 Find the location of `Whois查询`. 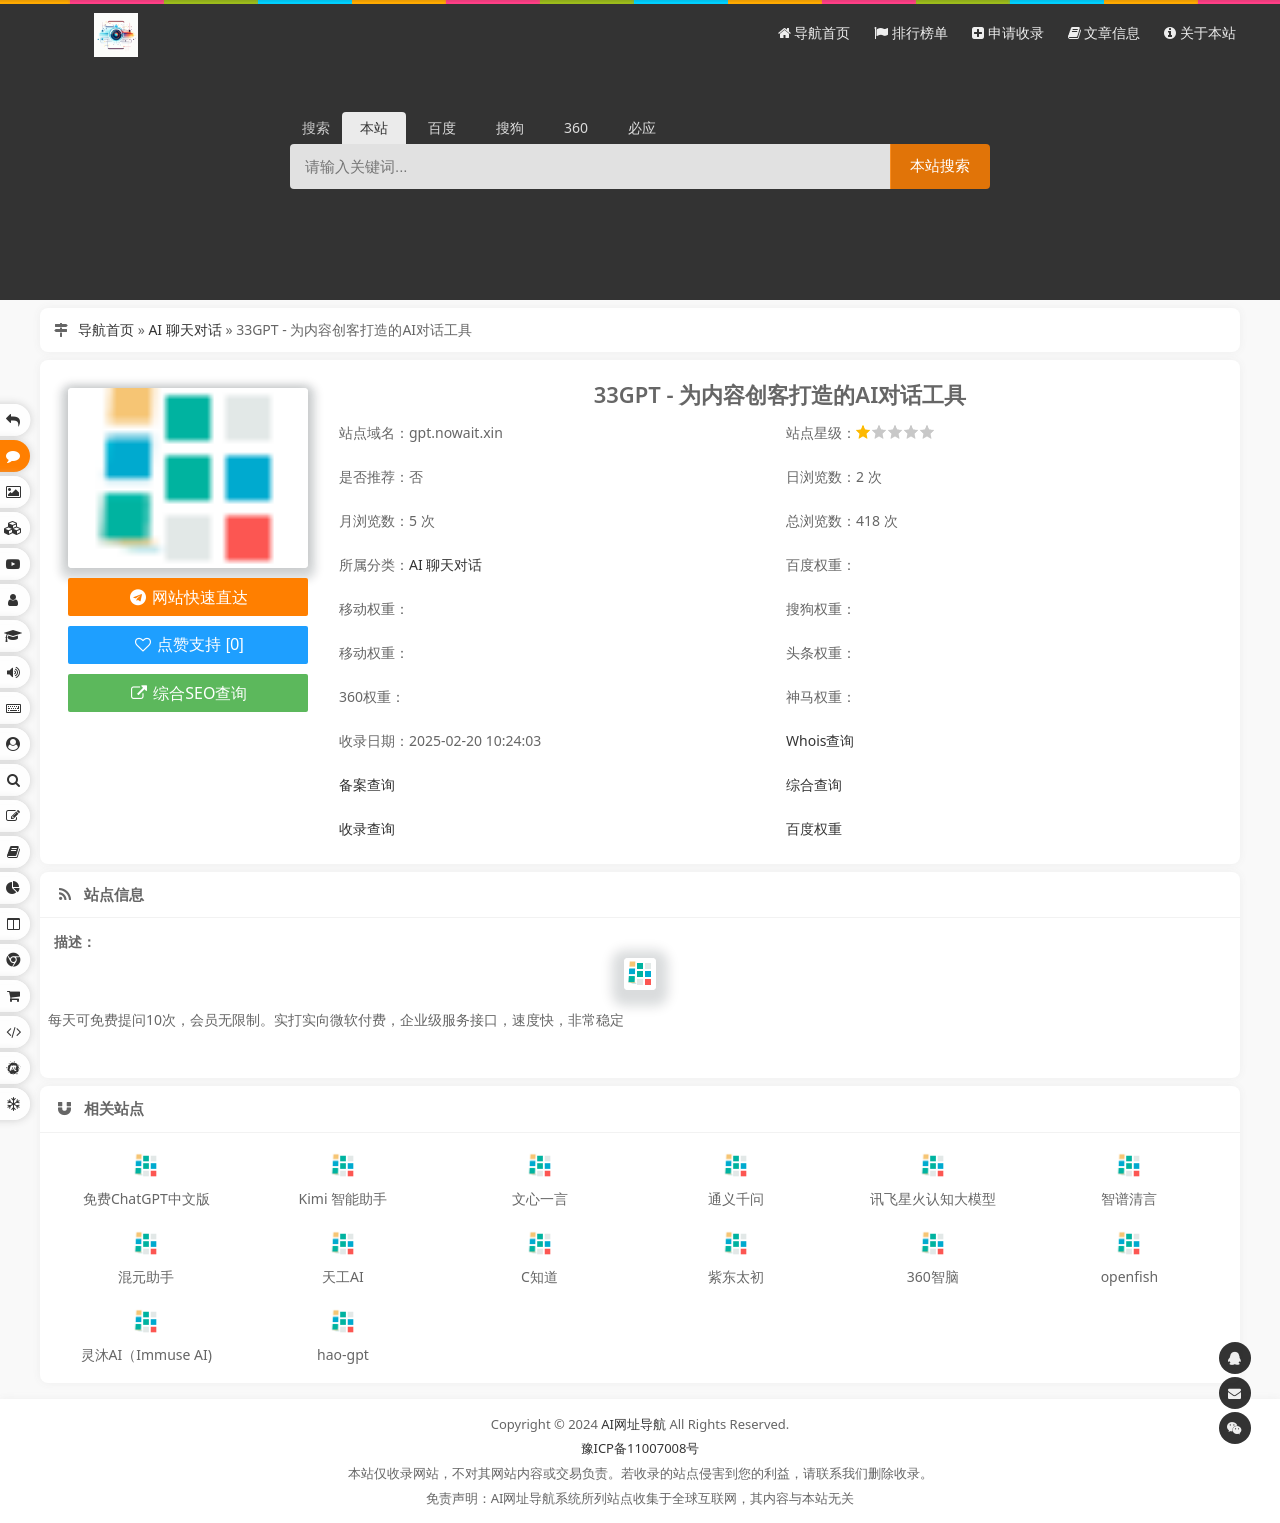

Whois查询 is located at coordinates (820, 740).